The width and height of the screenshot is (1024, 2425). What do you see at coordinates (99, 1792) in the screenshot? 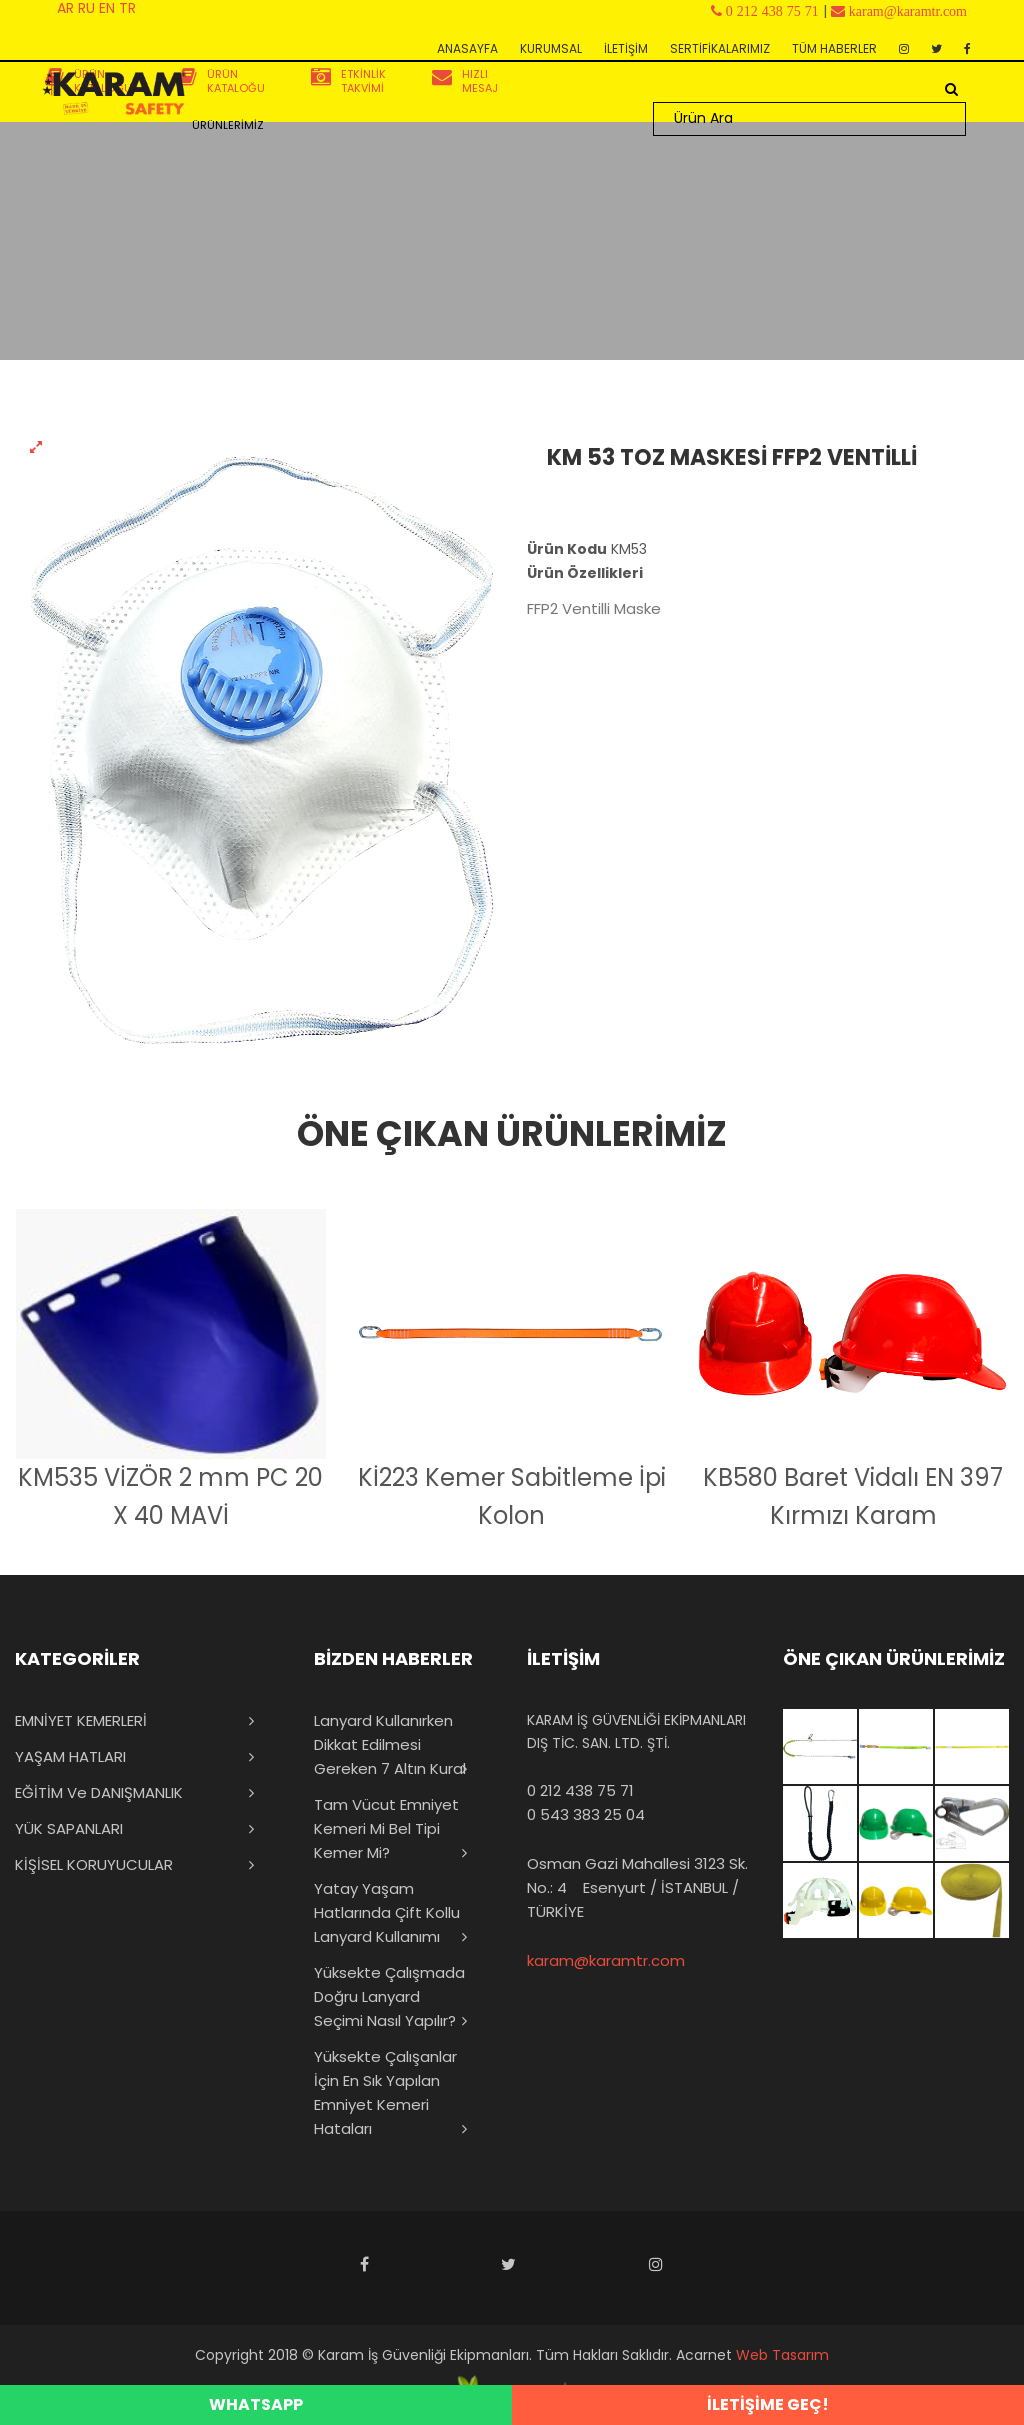
I see `EĞİTİM ve DANIŞMANLIK` at bounding box center [99, 1792].